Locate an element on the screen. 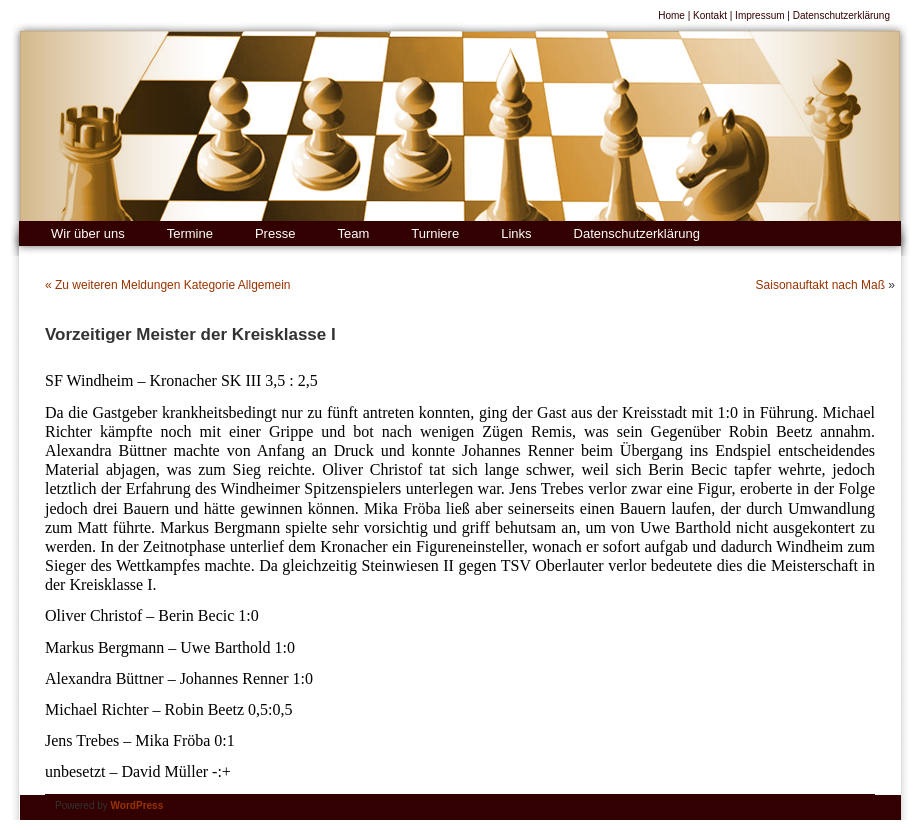 The height and width of the screenshot is (830, 920). Saisonauftakt nach Maß is located at coordinates (820, 285).